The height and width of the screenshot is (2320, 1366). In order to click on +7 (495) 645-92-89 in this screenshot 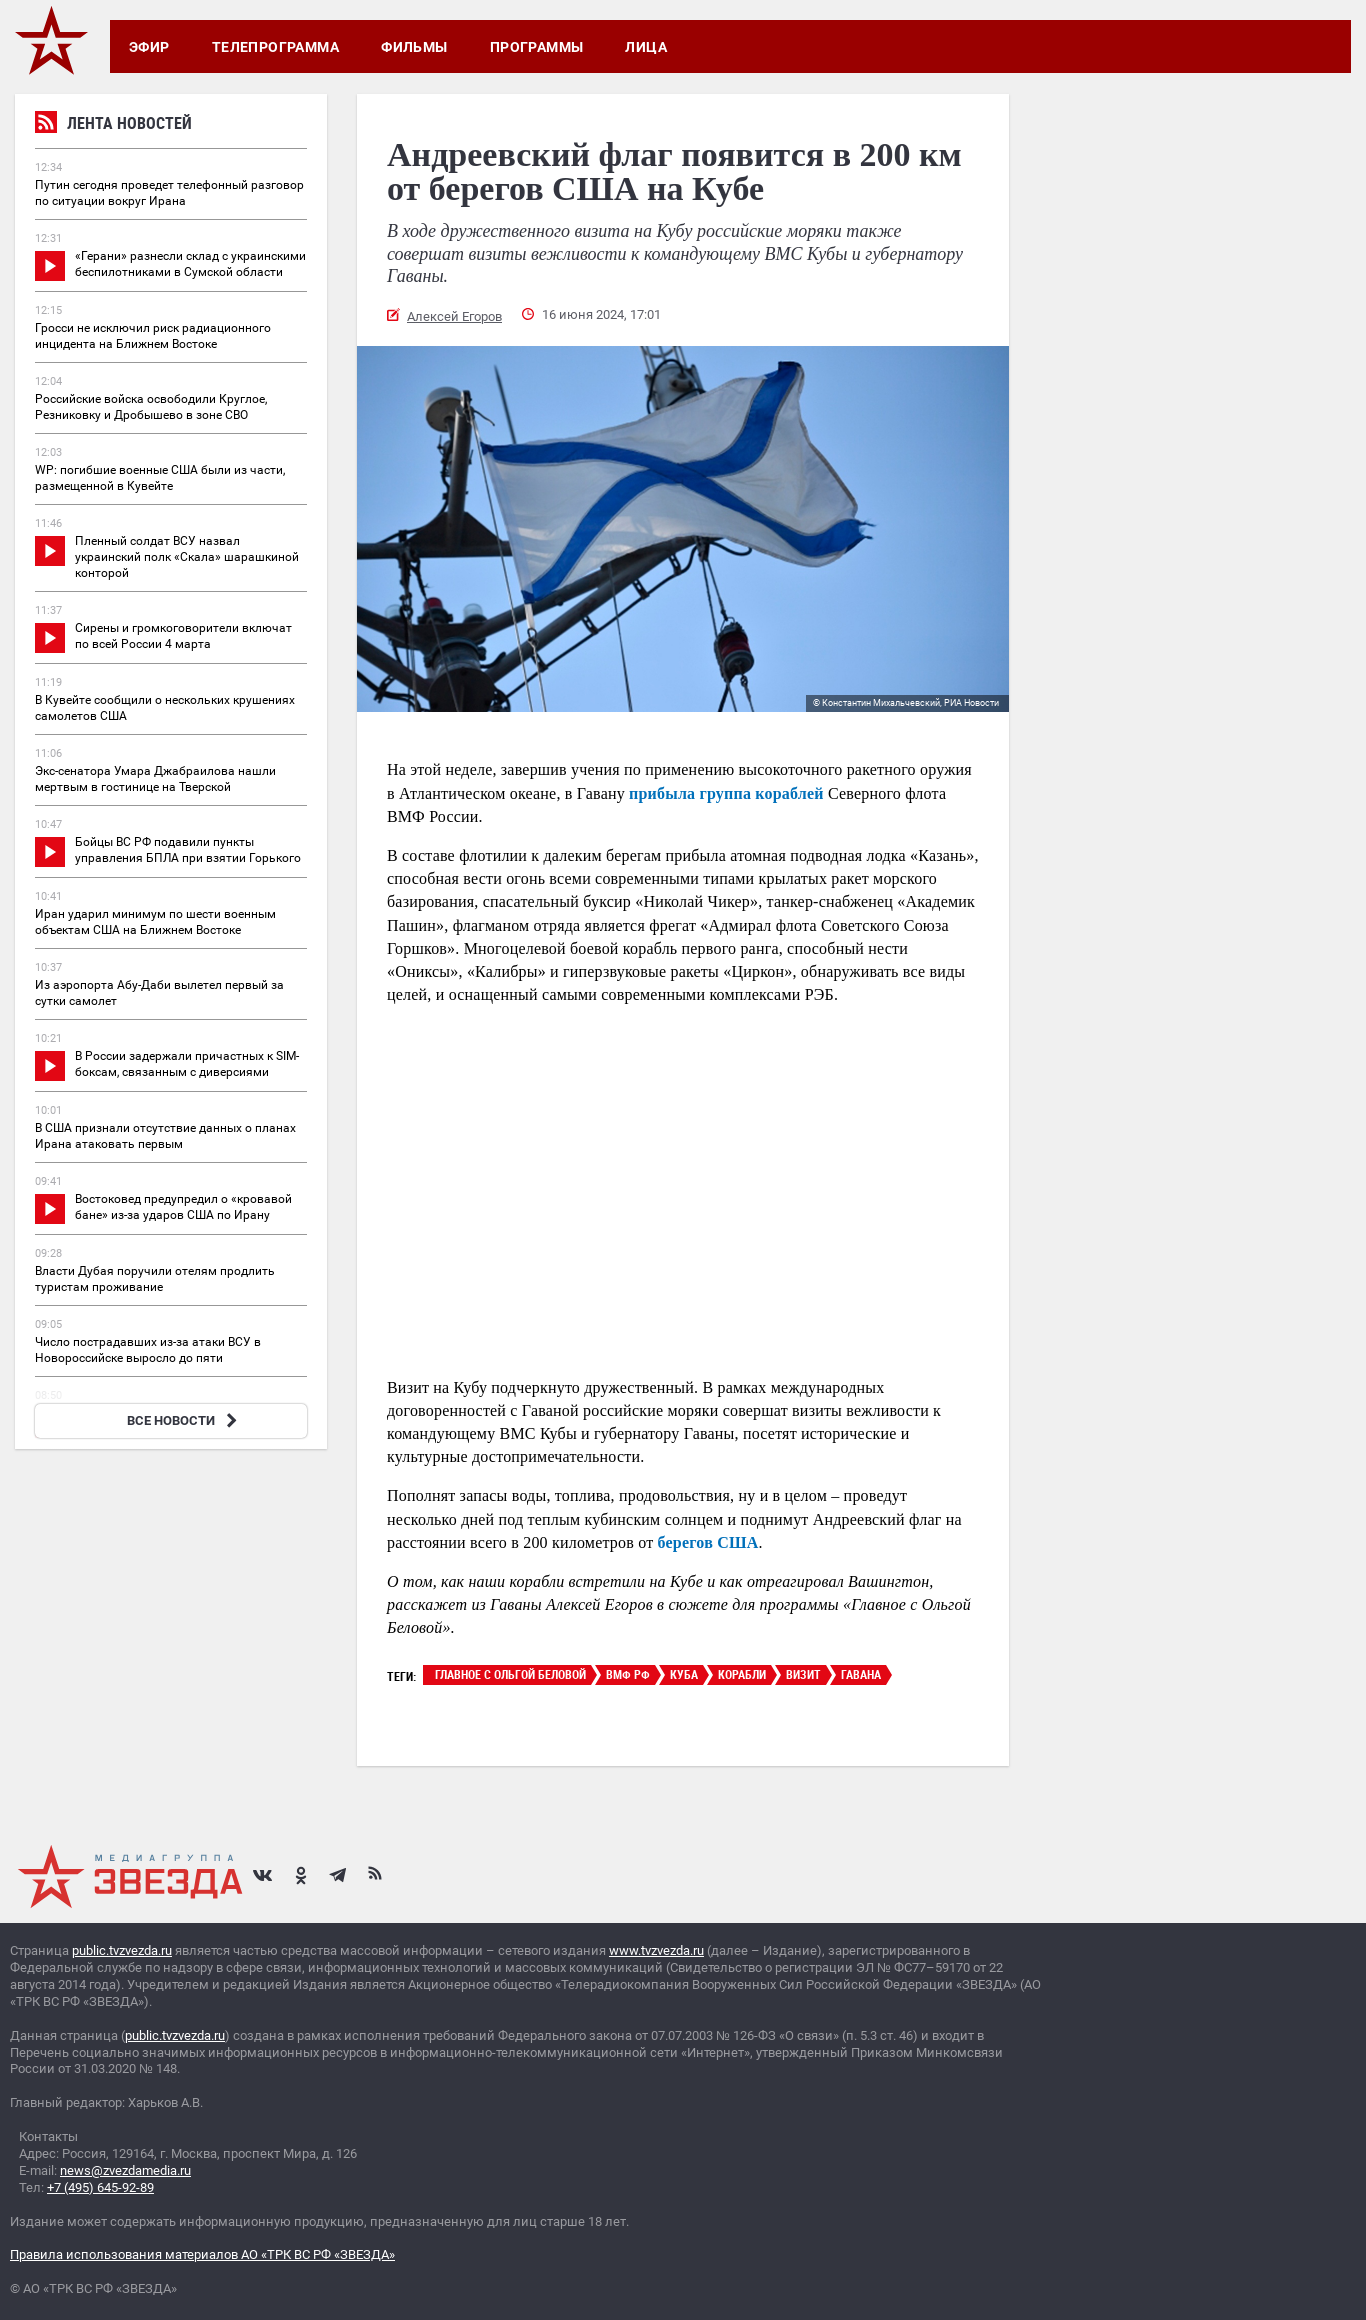, I will do `click(100, 2187)`.